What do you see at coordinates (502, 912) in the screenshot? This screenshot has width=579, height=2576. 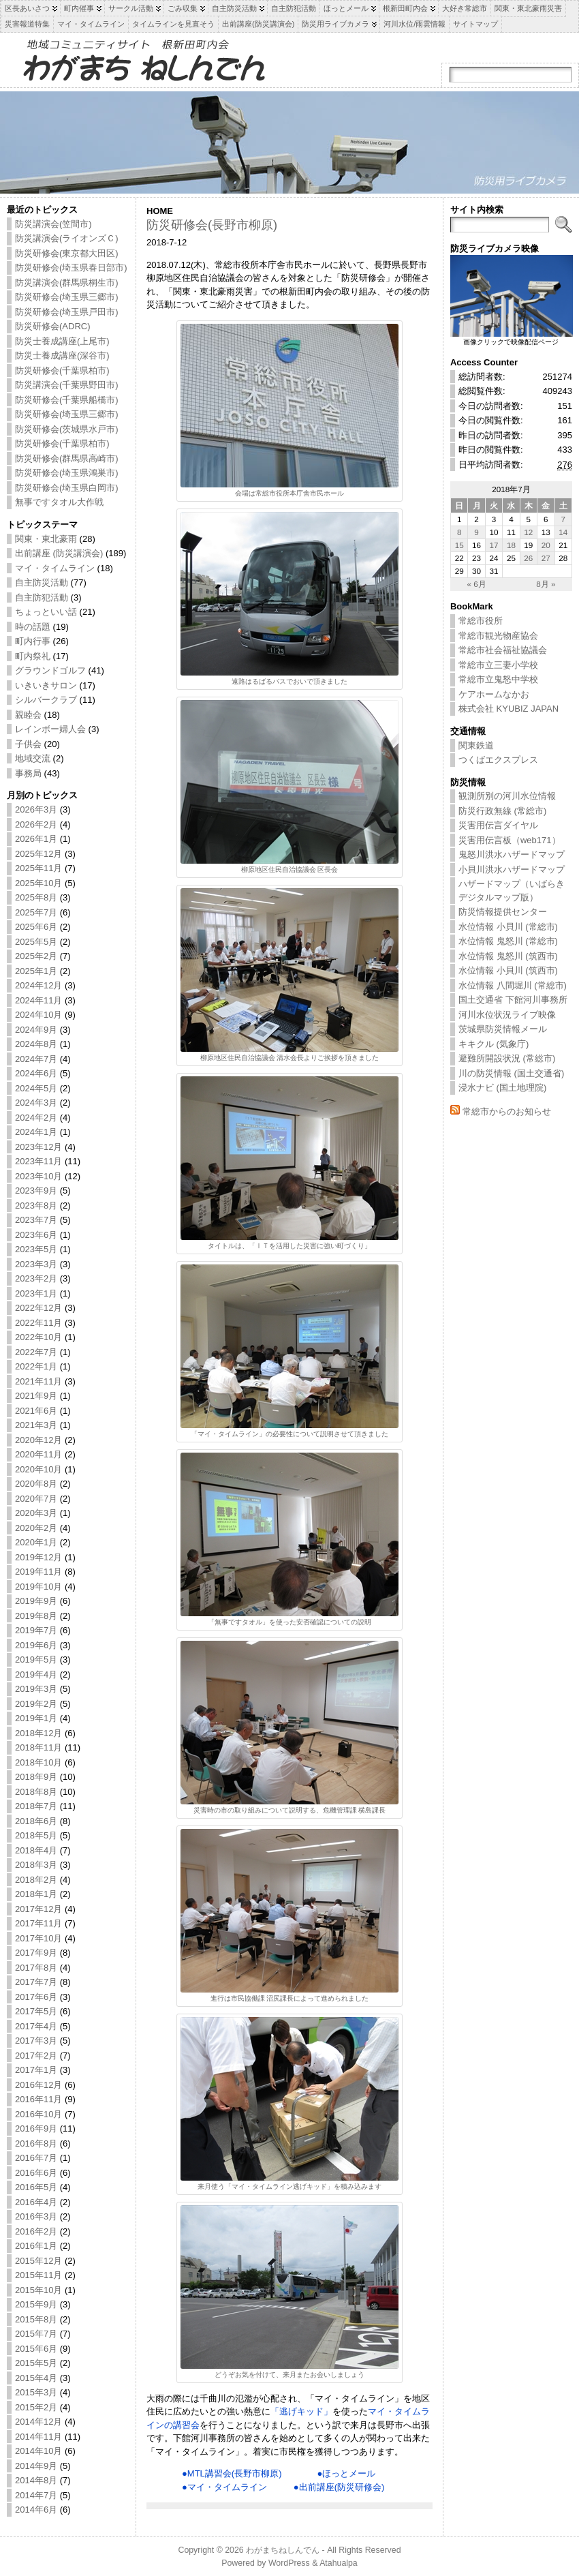 I see `防災情報提供センター` at bounding box center [502, 912].